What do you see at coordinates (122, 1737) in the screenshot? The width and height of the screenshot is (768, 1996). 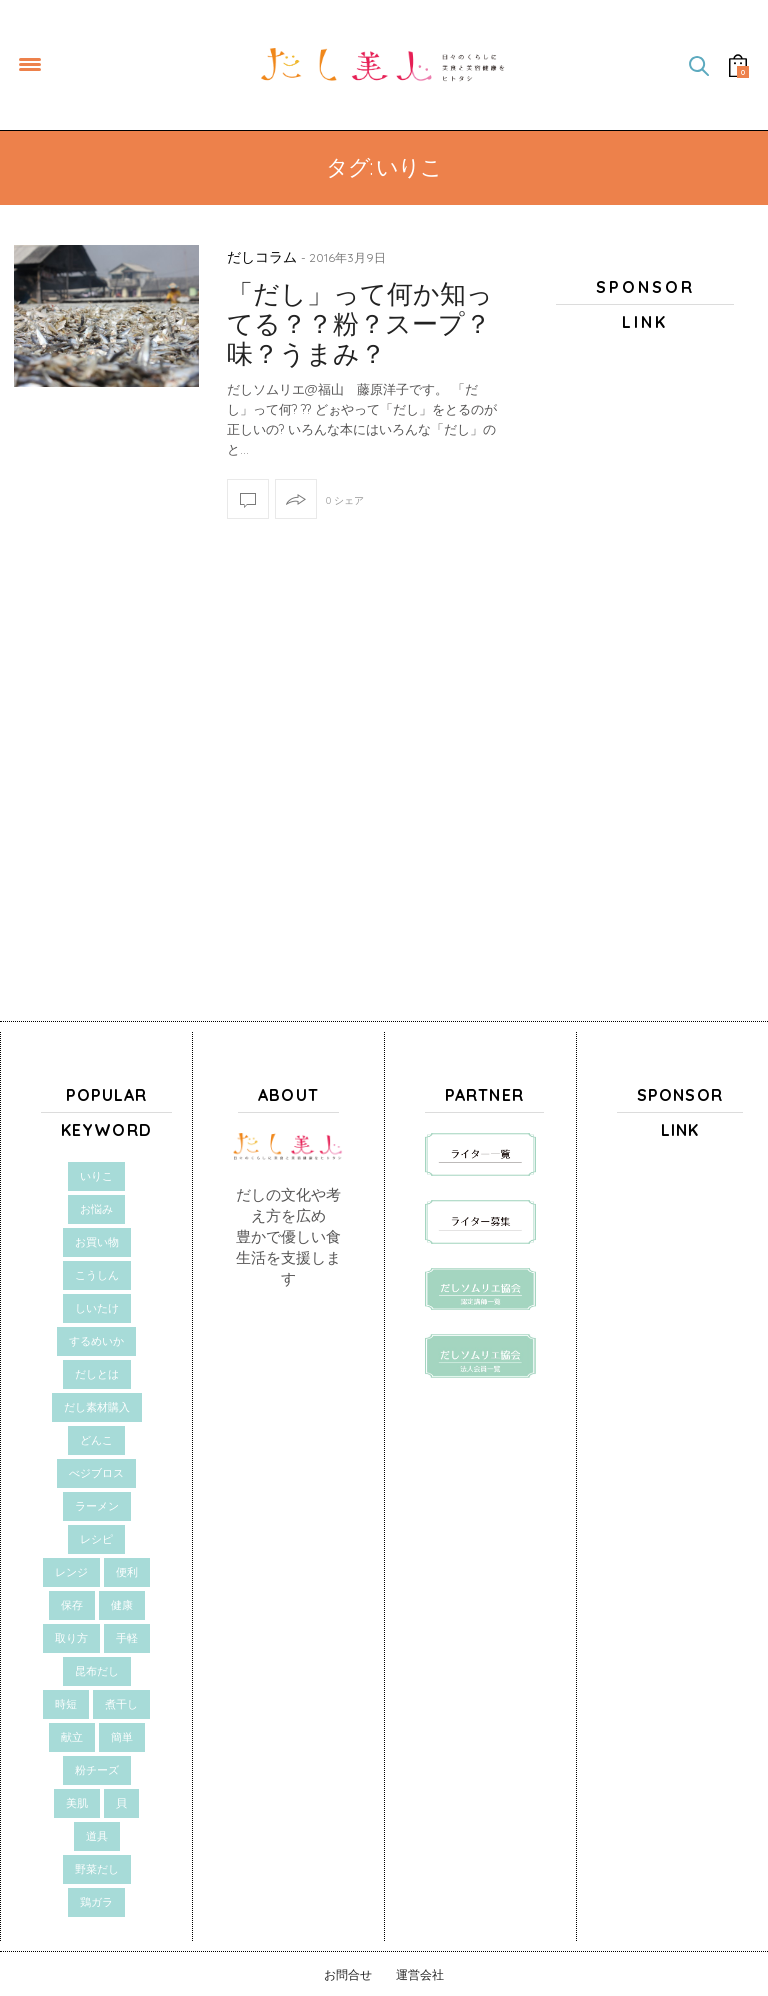 I see `簡単` at bounding box center [122, 1737].